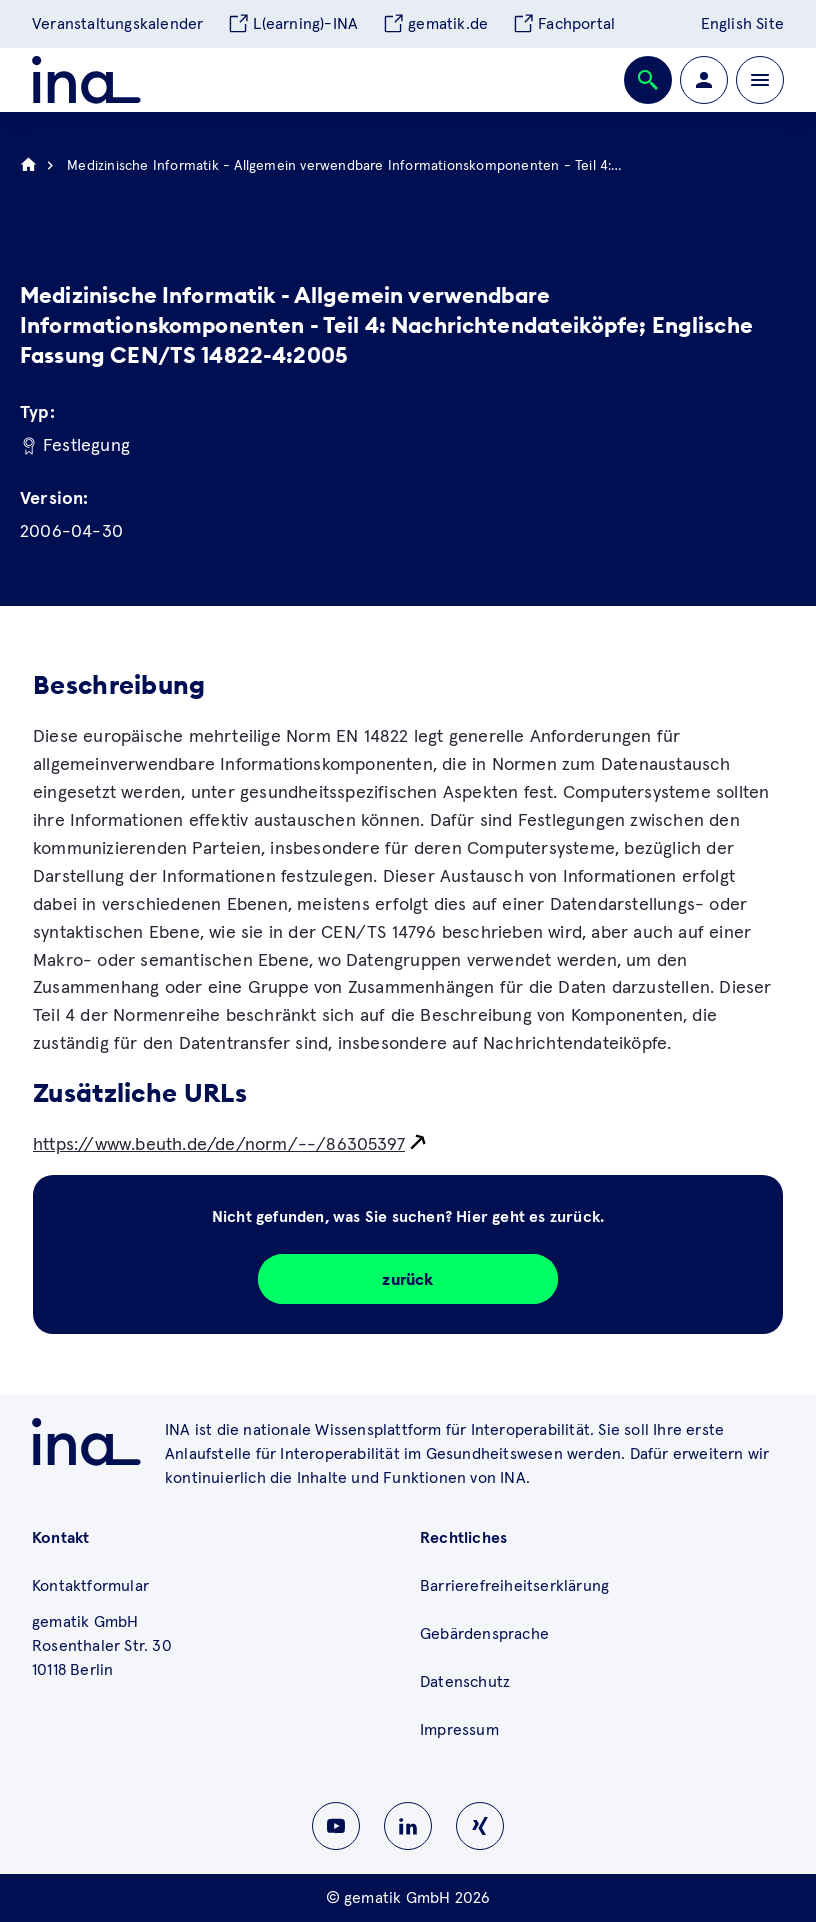  I want to click on English Site, so click(742, 24).